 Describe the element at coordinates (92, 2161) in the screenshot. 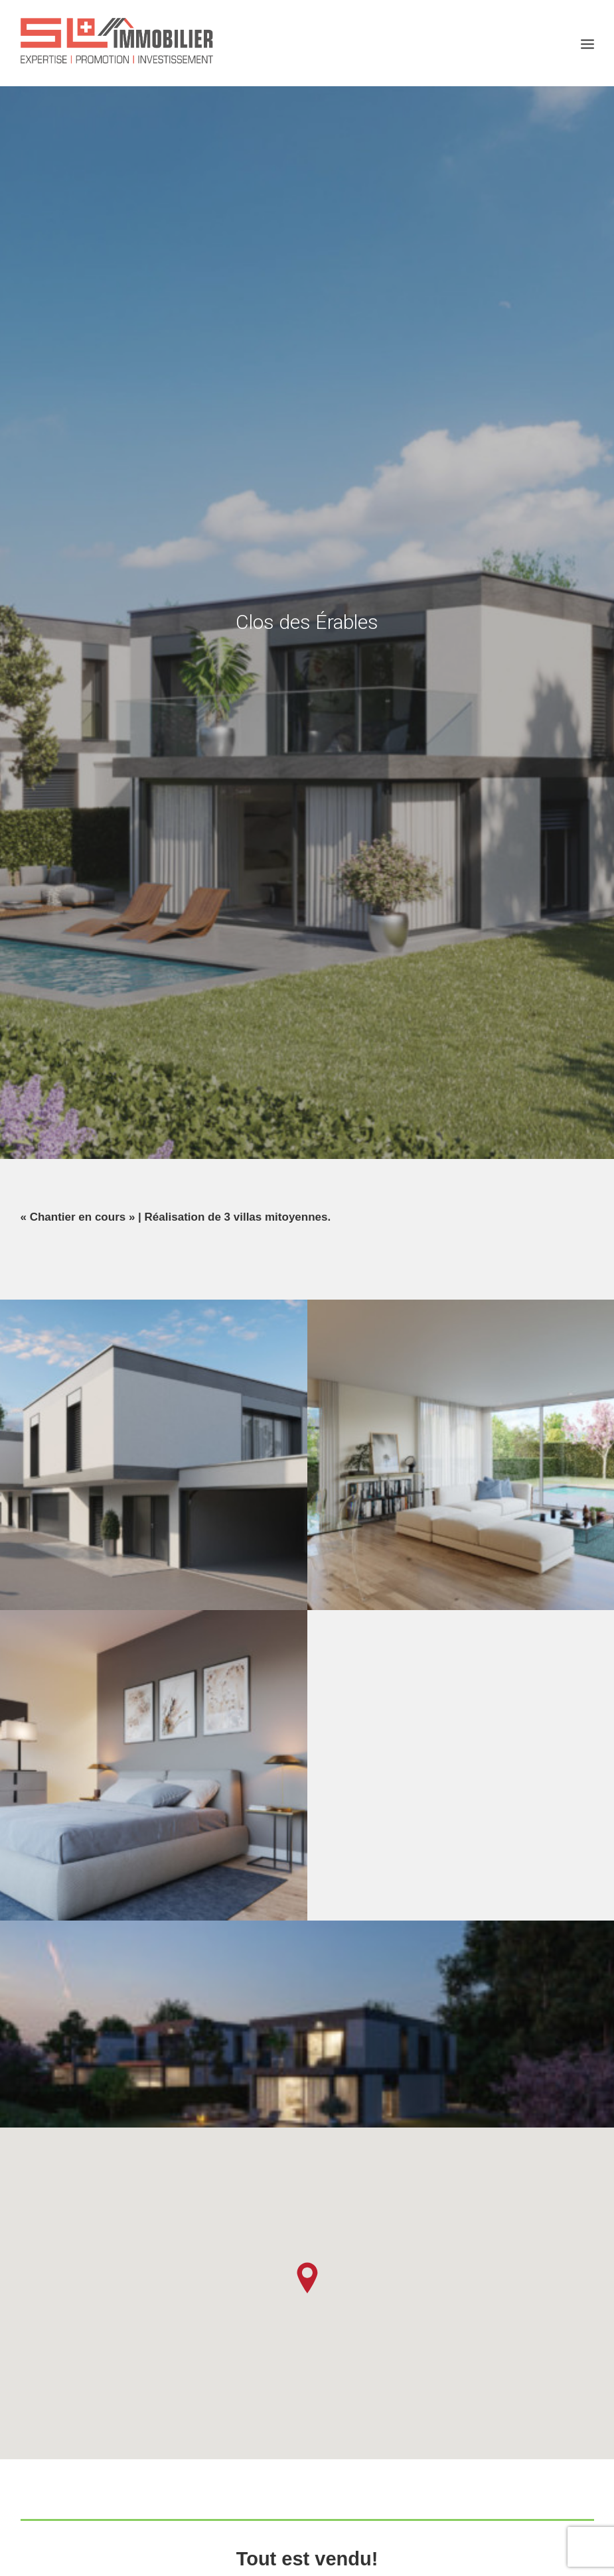

I see `Résidence Onésia` at that location.